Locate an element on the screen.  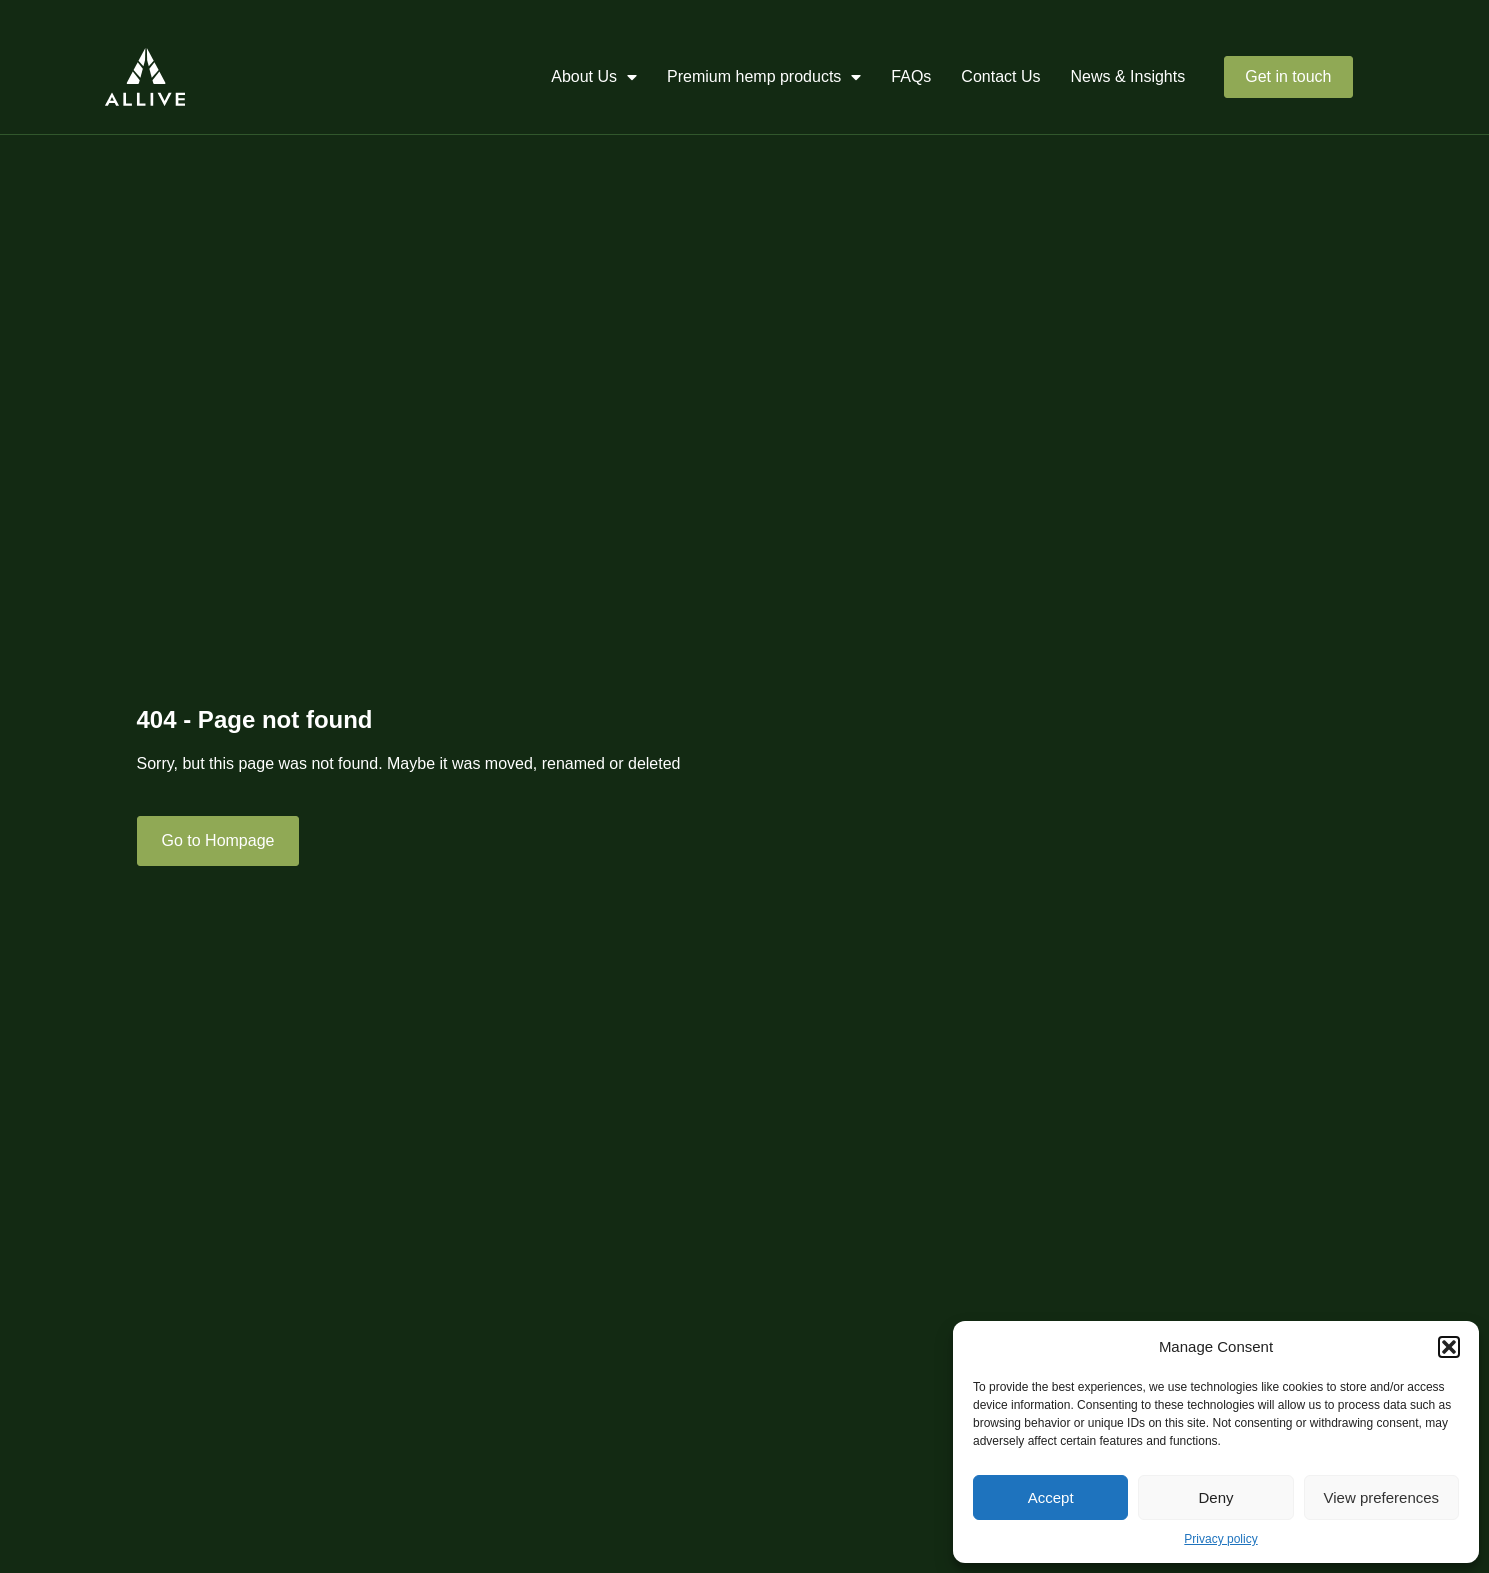
Deny is located at coordinates (1215, 1497).